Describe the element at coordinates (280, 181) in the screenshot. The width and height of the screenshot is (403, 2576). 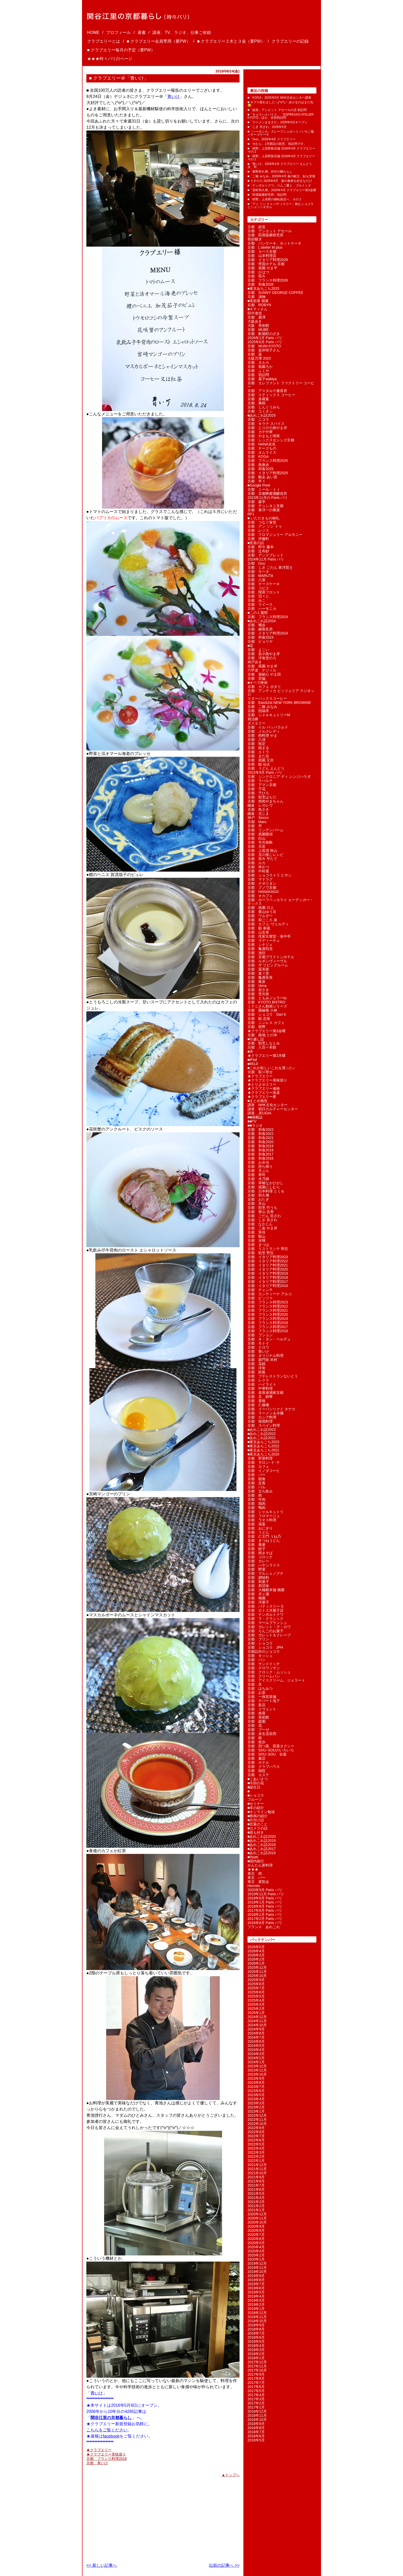
I see `■ りすのろ 2026年4月 春の食材を好きなだけ` at that location.